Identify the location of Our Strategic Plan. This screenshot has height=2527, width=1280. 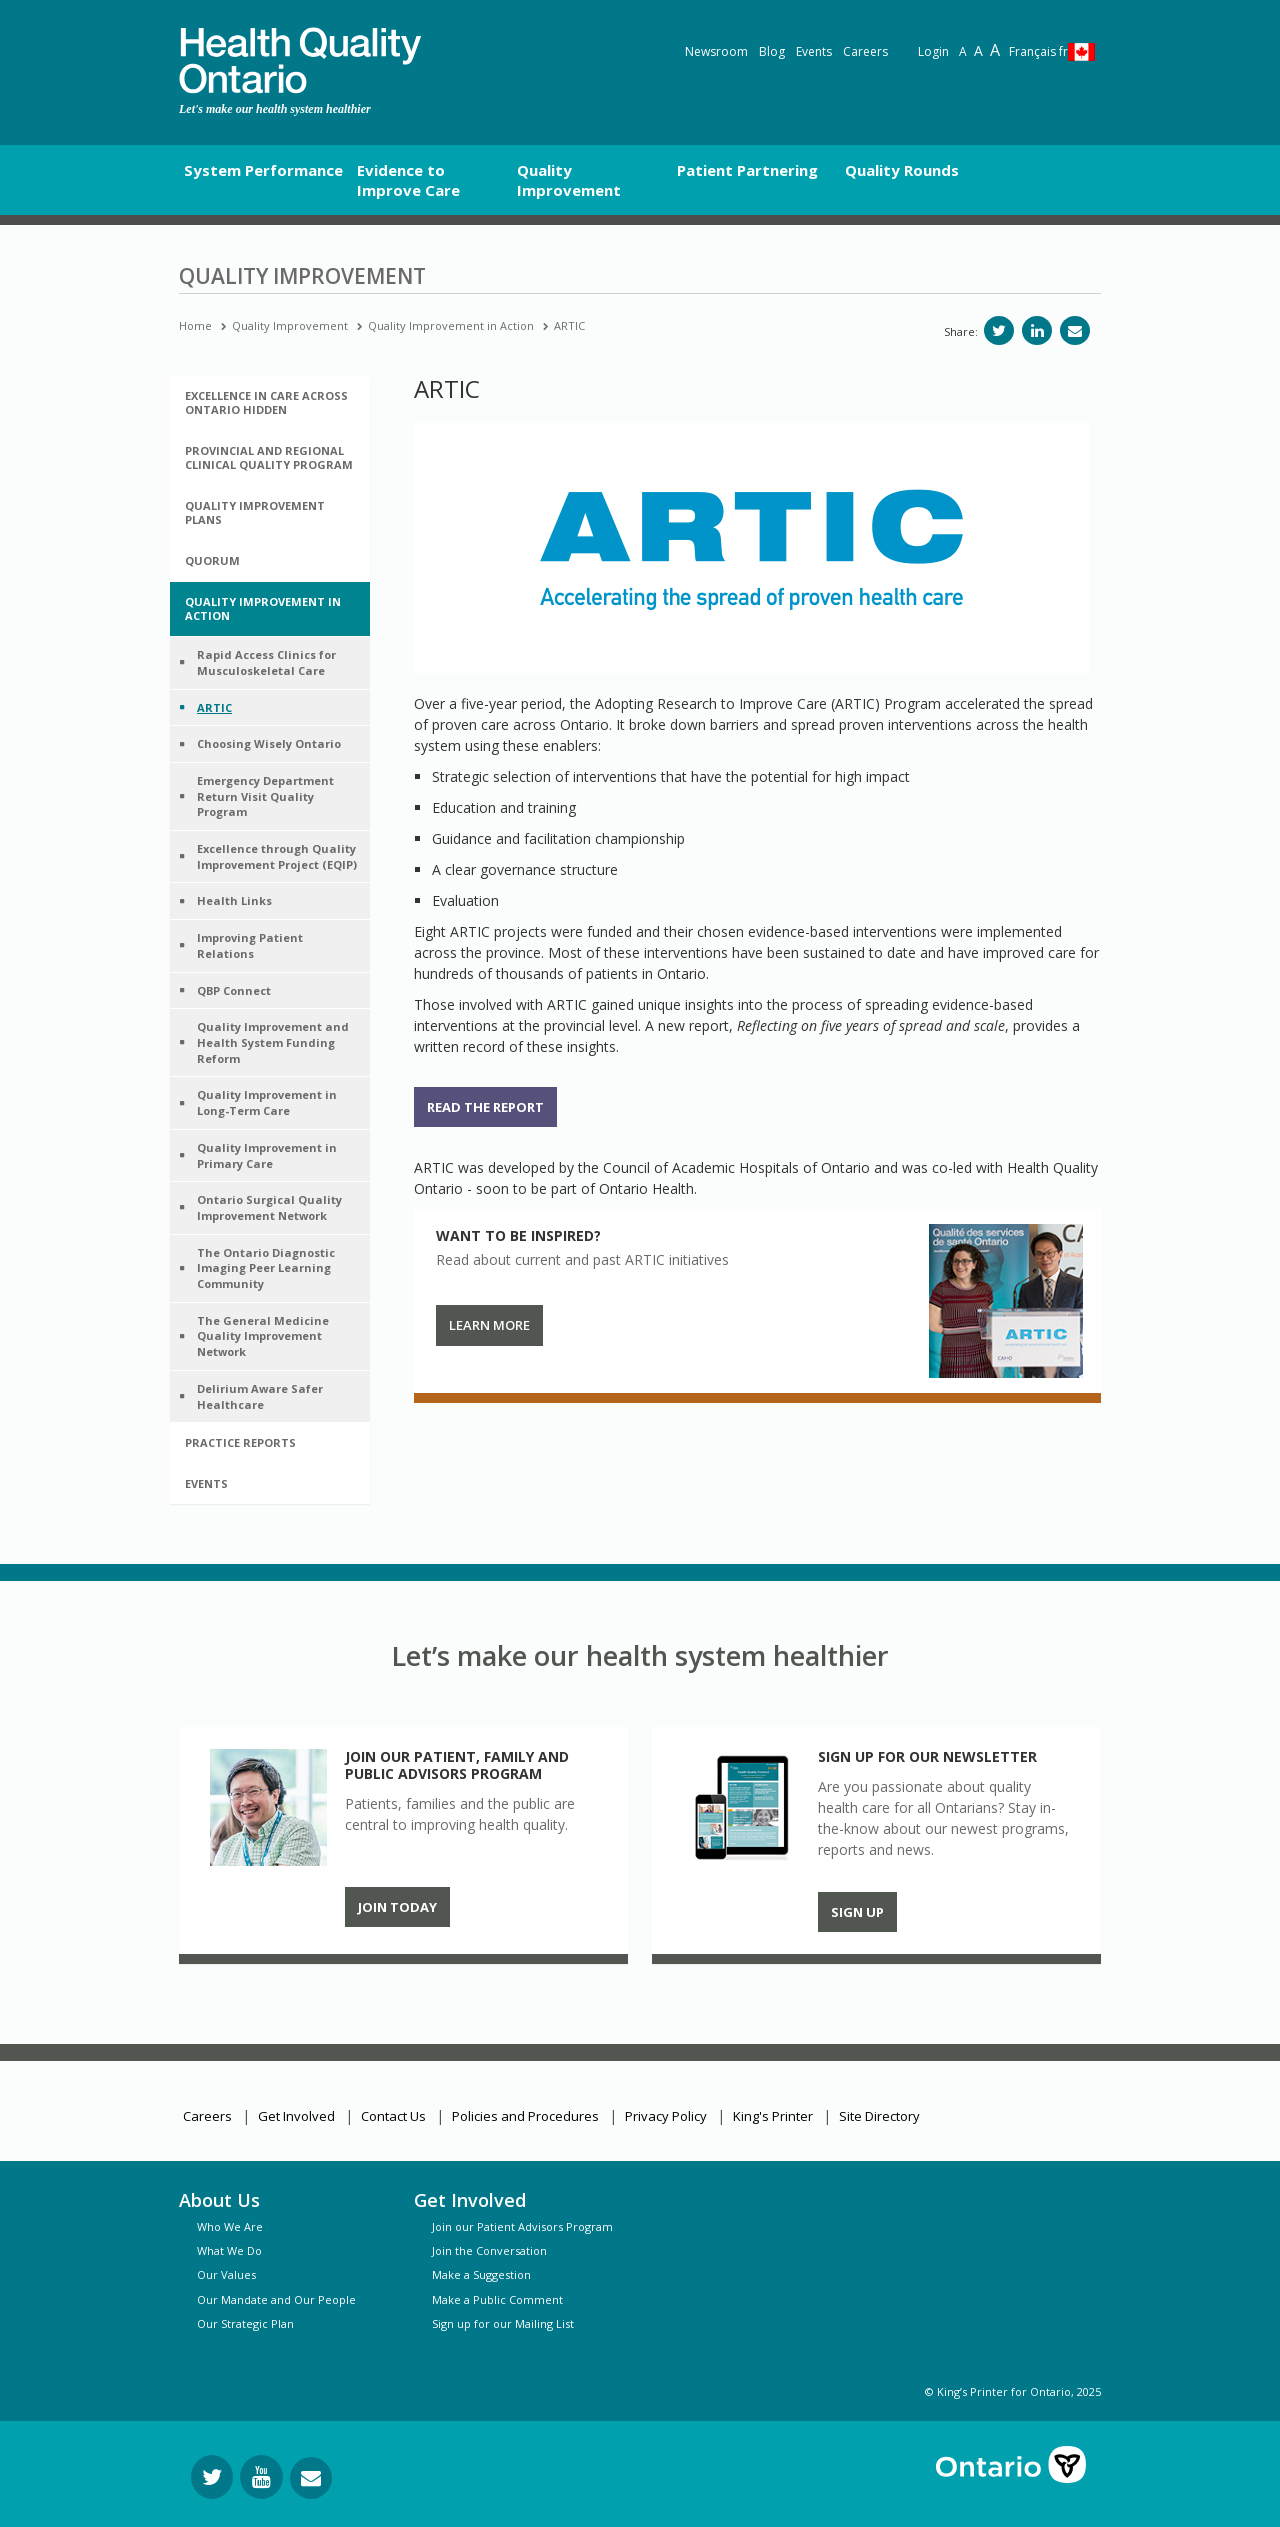
(245, 2323).